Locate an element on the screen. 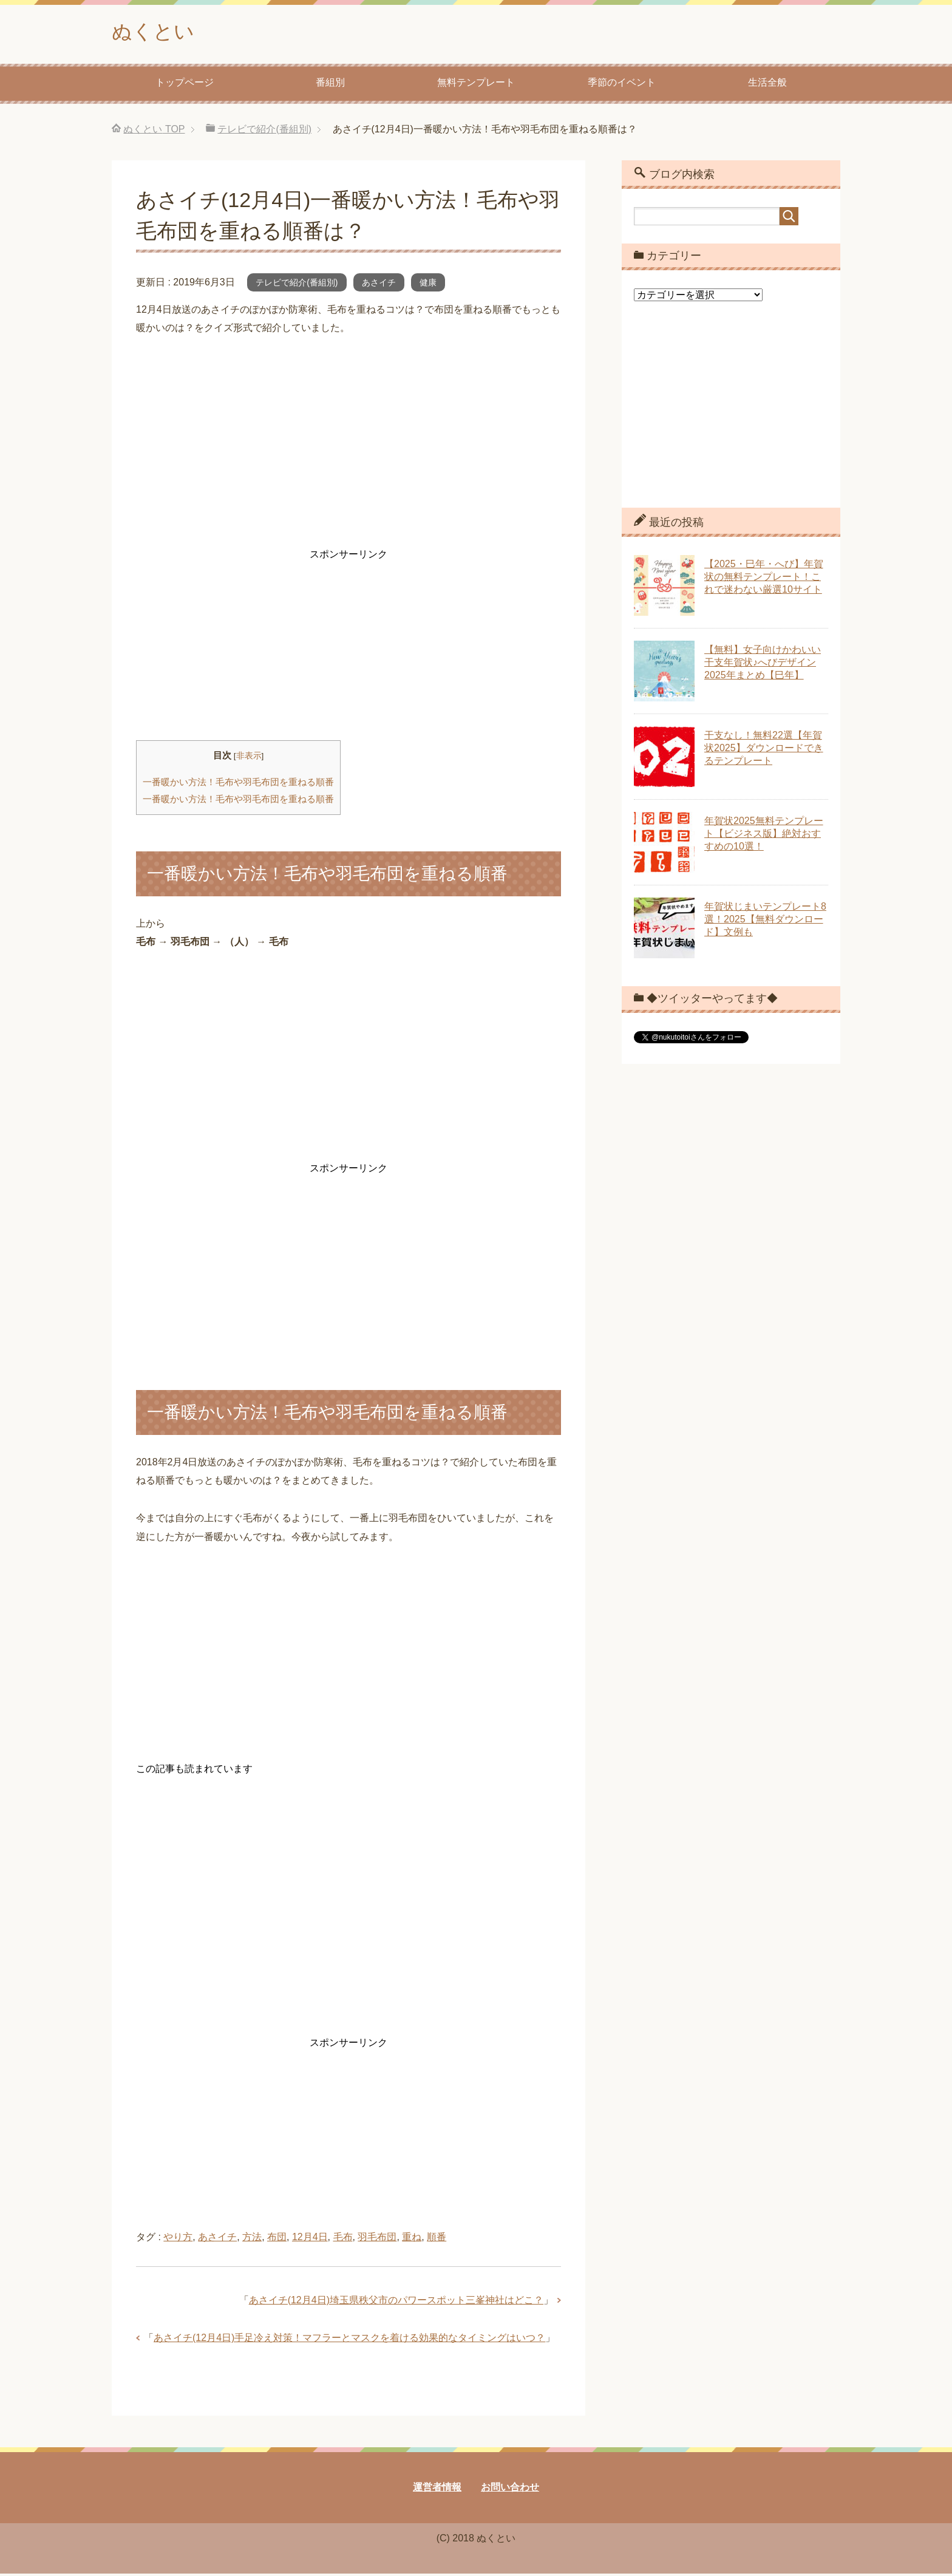 The width and height of the screenshot is (952, 2576). ぬくとい is located at coordinates (157, 32).